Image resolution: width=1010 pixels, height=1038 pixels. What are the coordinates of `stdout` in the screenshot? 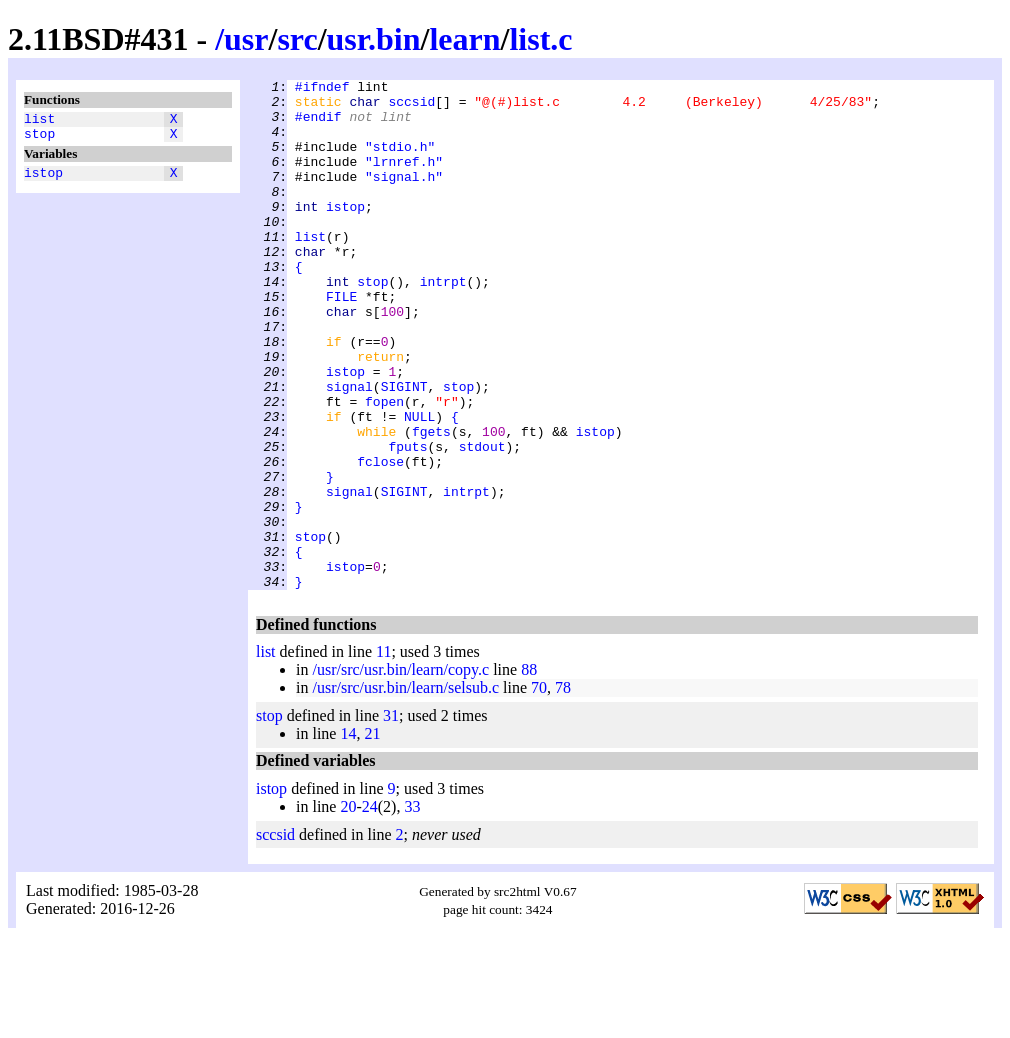 It's located at (482, 521).